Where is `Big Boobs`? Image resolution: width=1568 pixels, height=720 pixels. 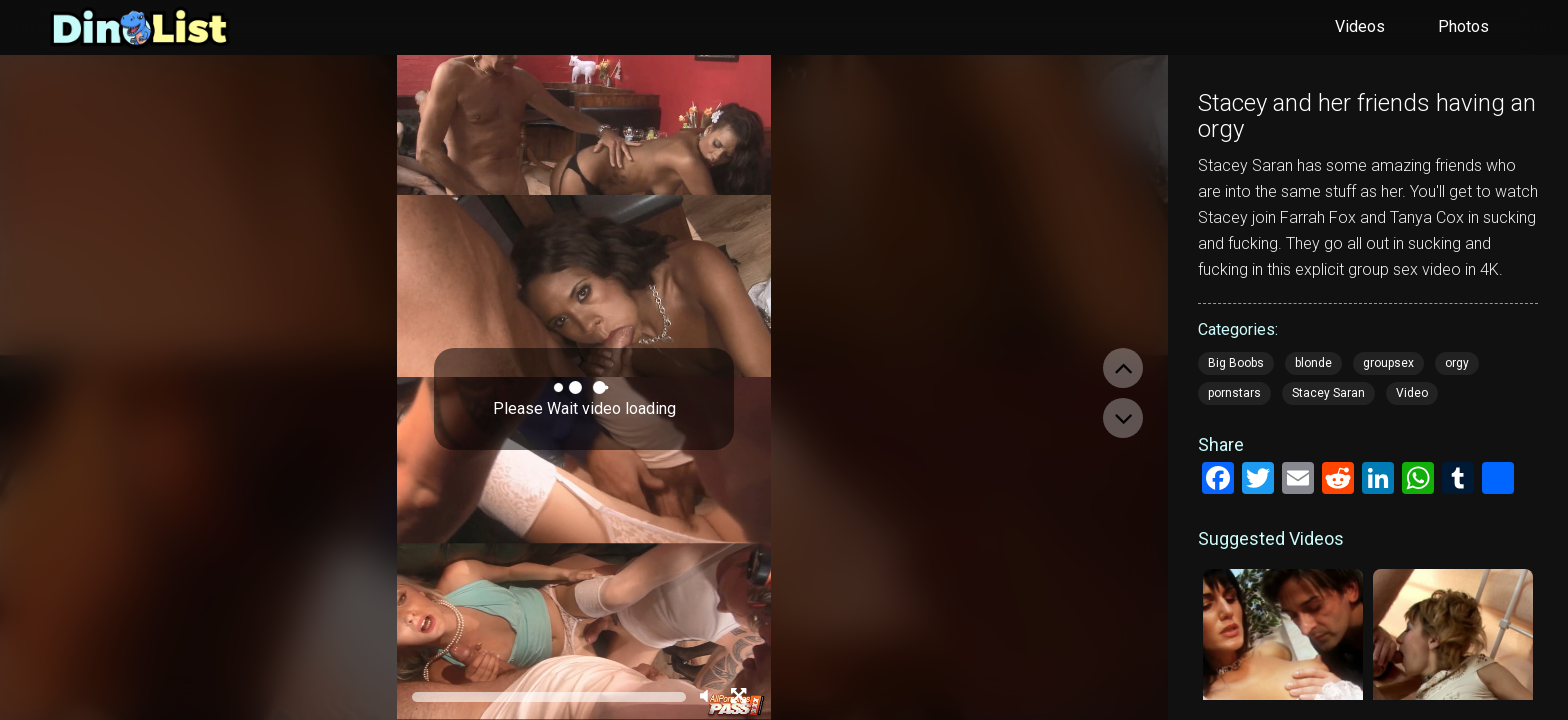
Big Boobs is located at coordinates (1236, 363).